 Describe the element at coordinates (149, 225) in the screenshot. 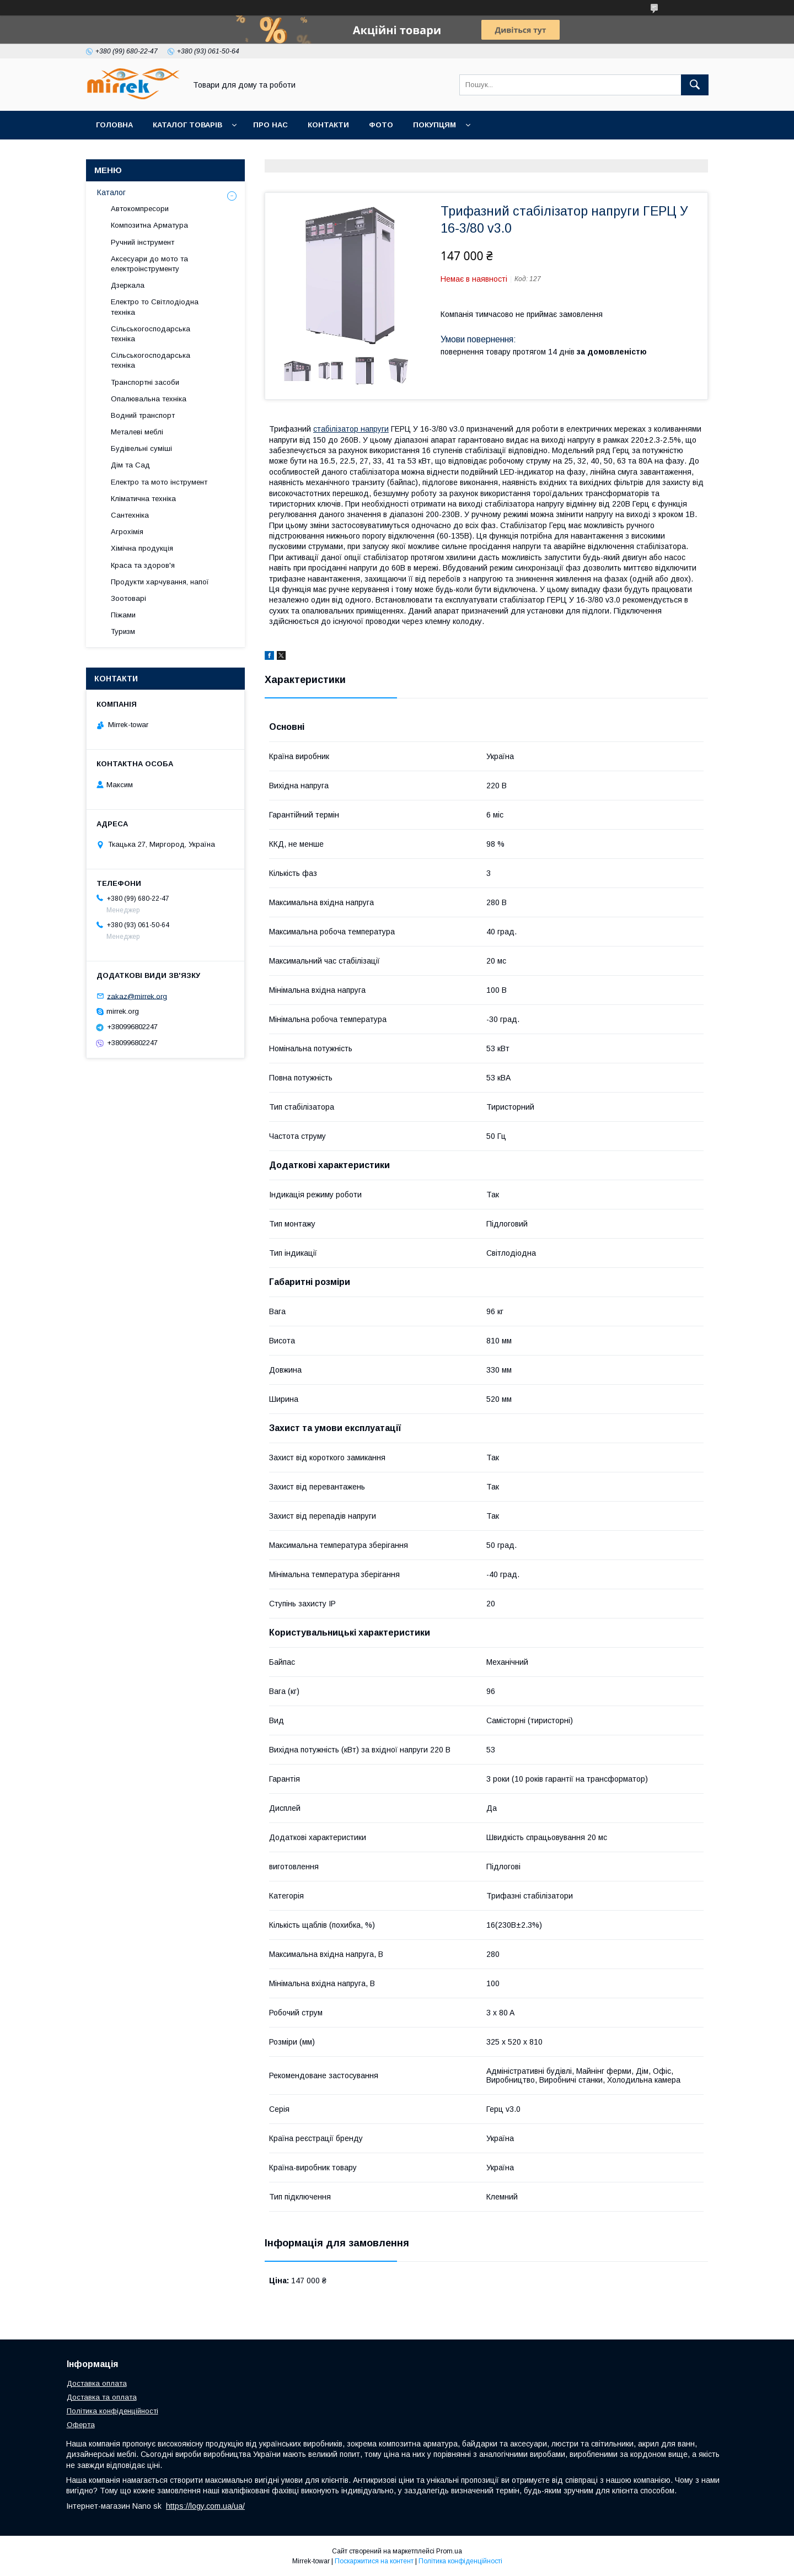

I see `Композитна Арматура` at that location.